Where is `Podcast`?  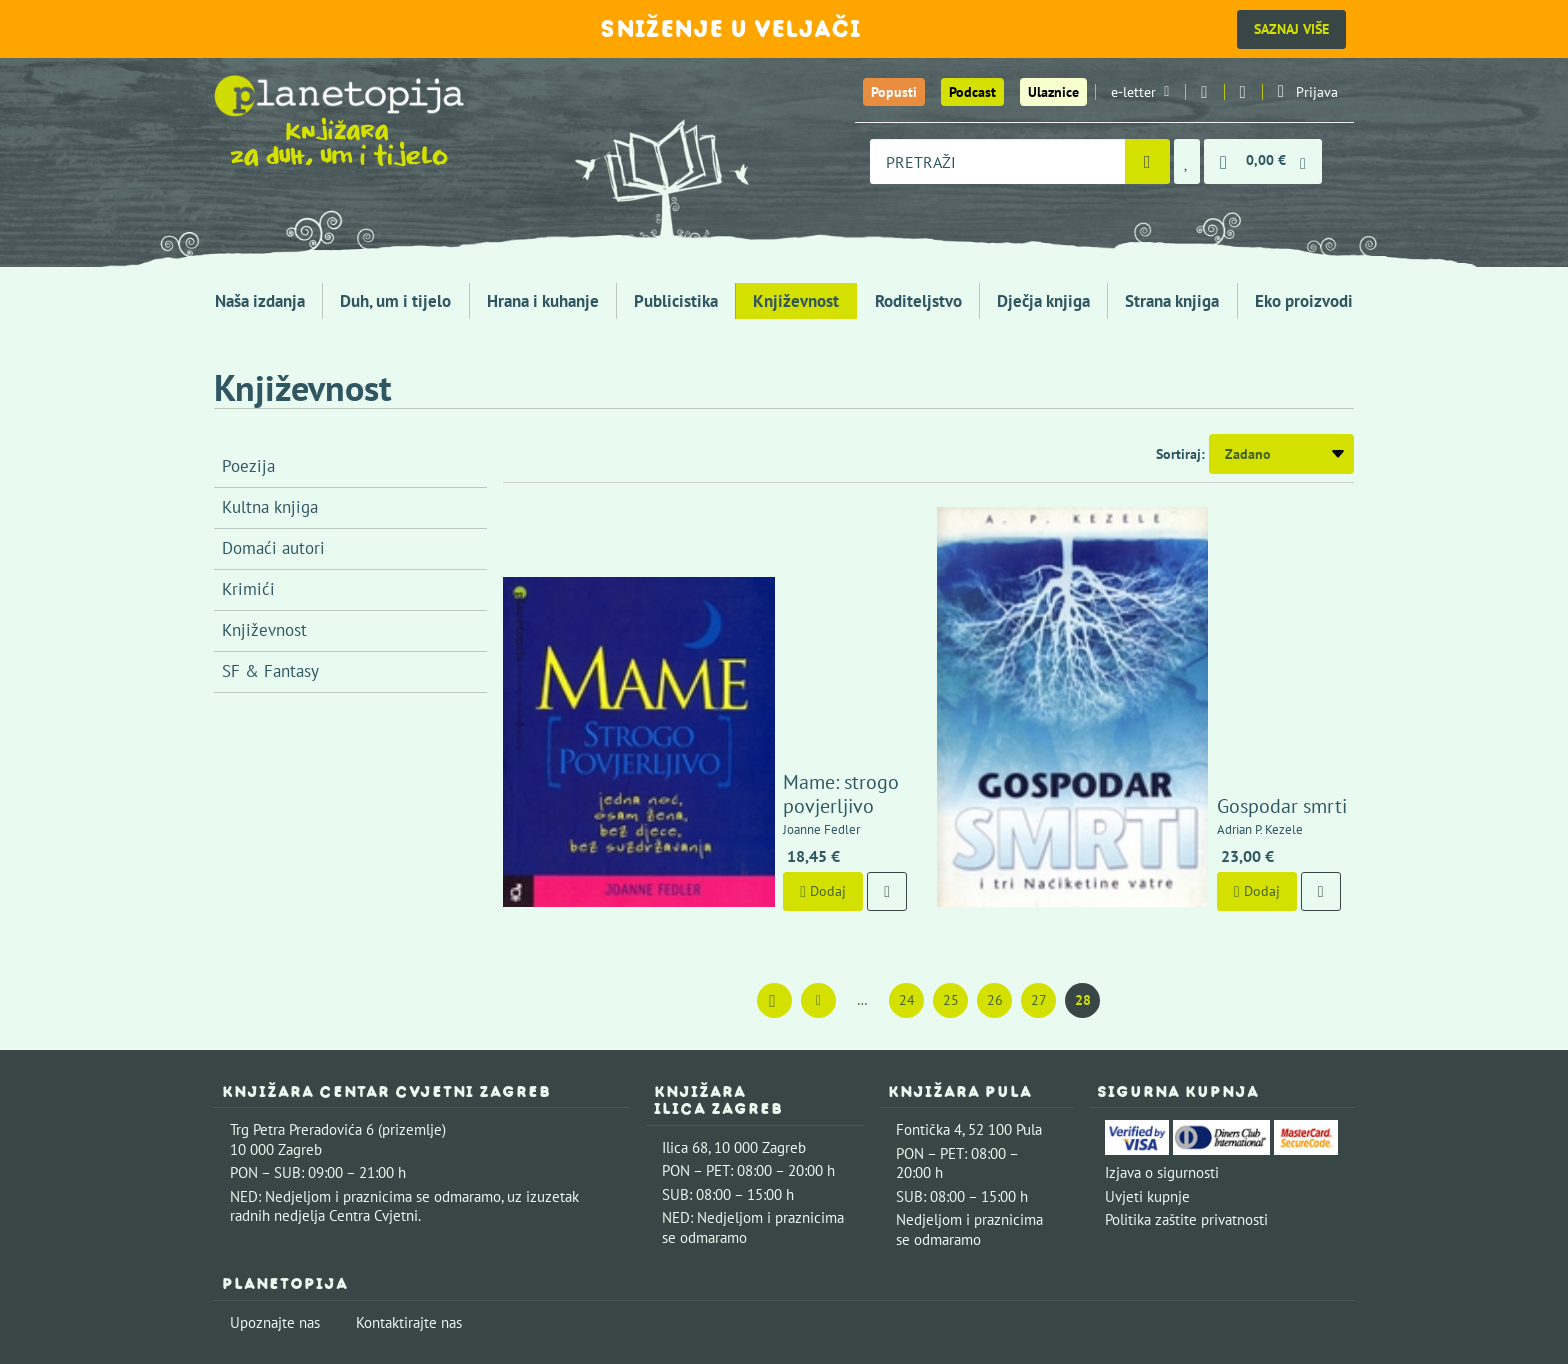 Podcast is located at coordinates (972, 92).